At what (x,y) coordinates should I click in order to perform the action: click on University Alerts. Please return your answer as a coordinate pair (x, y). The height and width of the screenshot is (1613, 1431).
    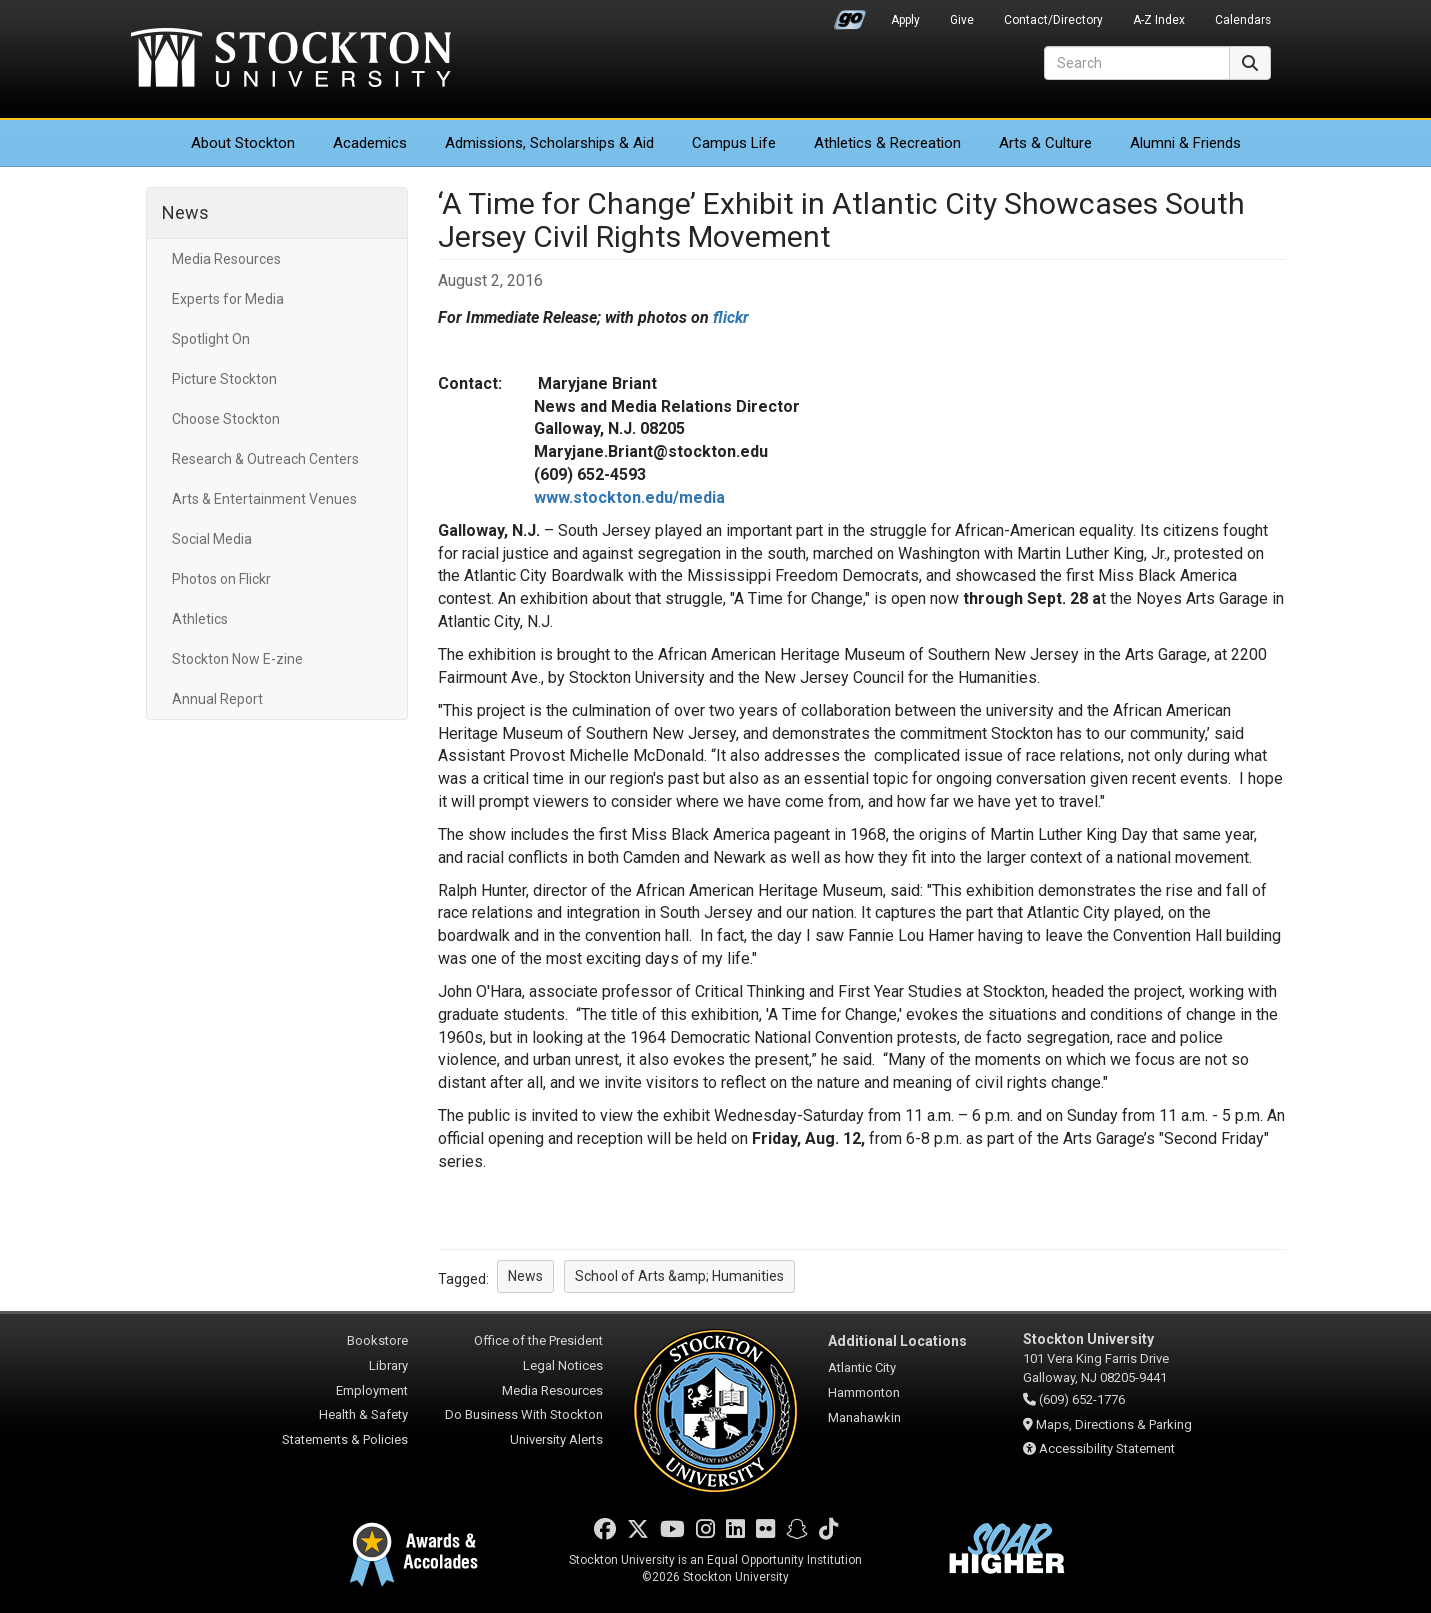
    Looking at the image, I should click on (556, 1439).